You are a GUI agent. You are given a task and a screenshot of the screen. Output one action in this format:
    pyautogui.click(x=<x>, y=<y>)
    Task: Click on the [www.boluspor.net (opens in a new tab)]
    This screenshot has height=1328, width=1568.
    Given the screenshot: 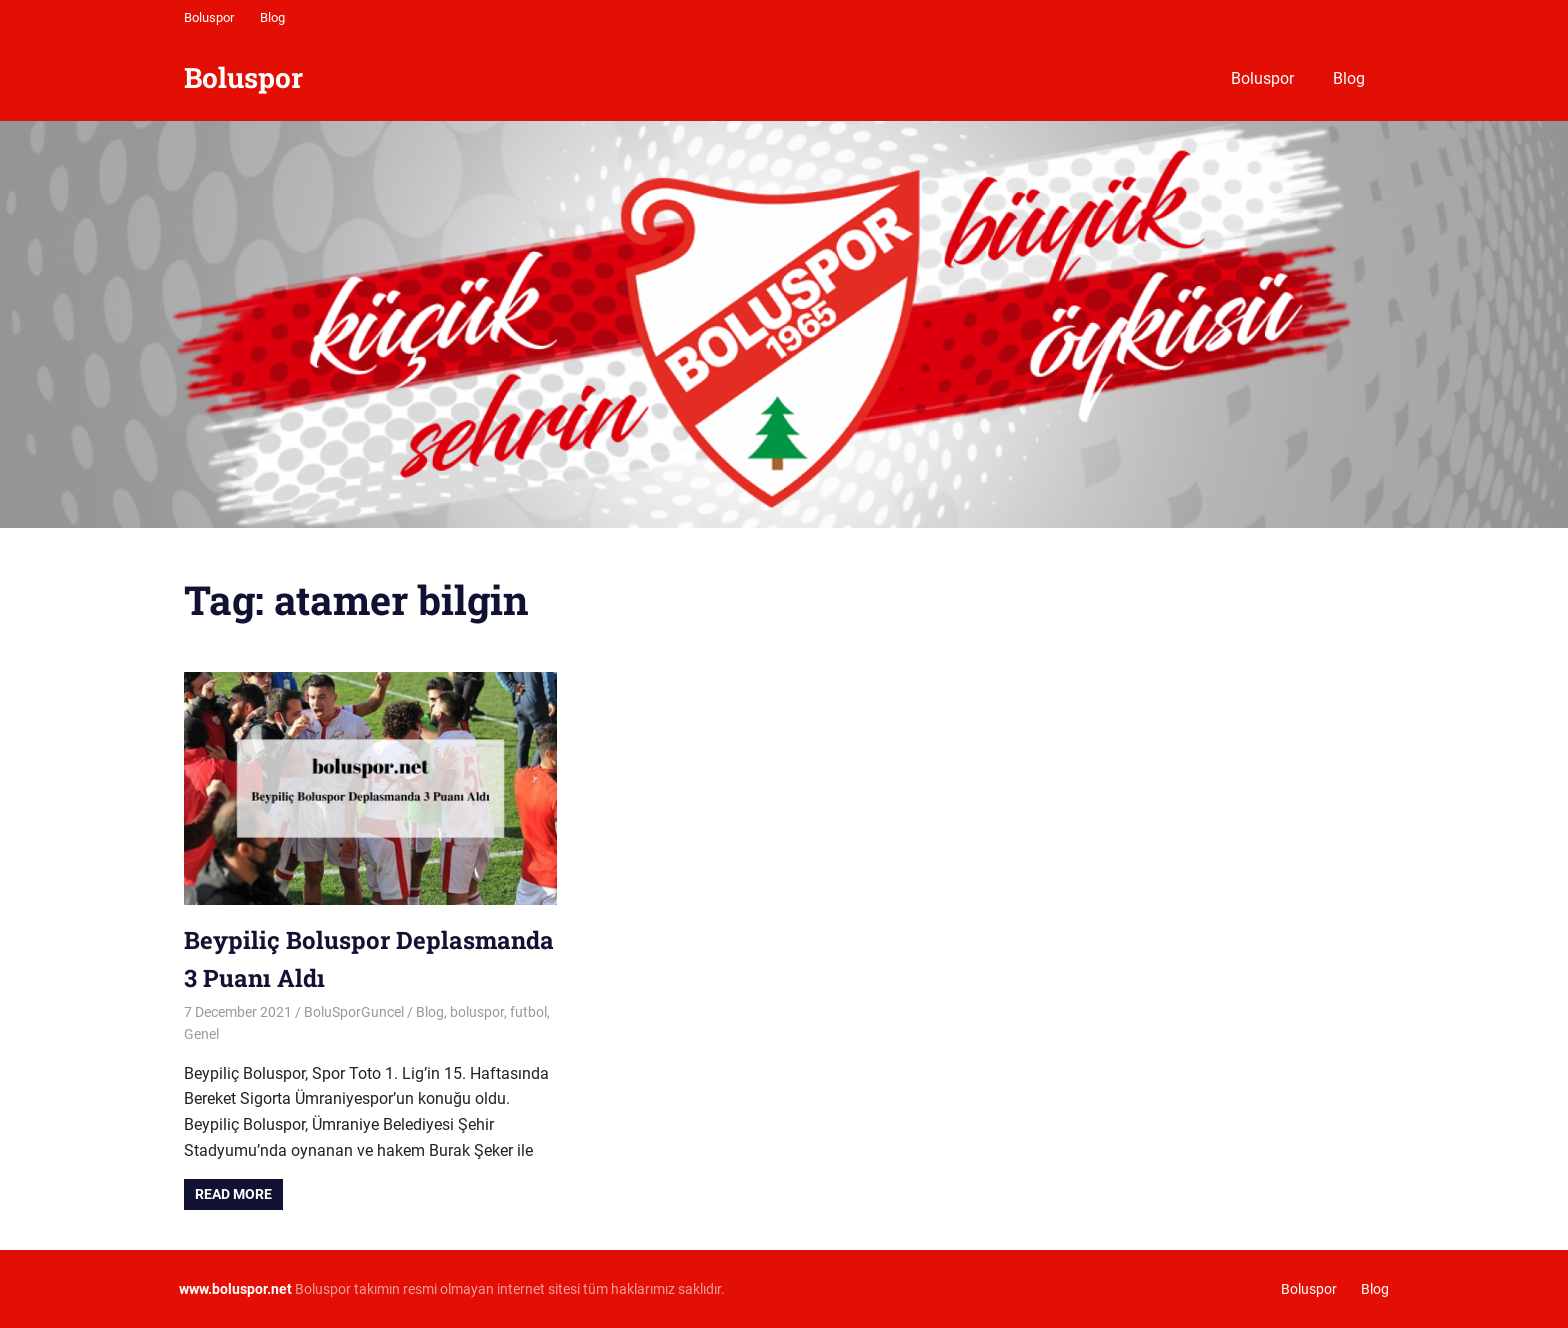 What is the action you would take?
    pyautogui.click(x=235, y=1289)
    